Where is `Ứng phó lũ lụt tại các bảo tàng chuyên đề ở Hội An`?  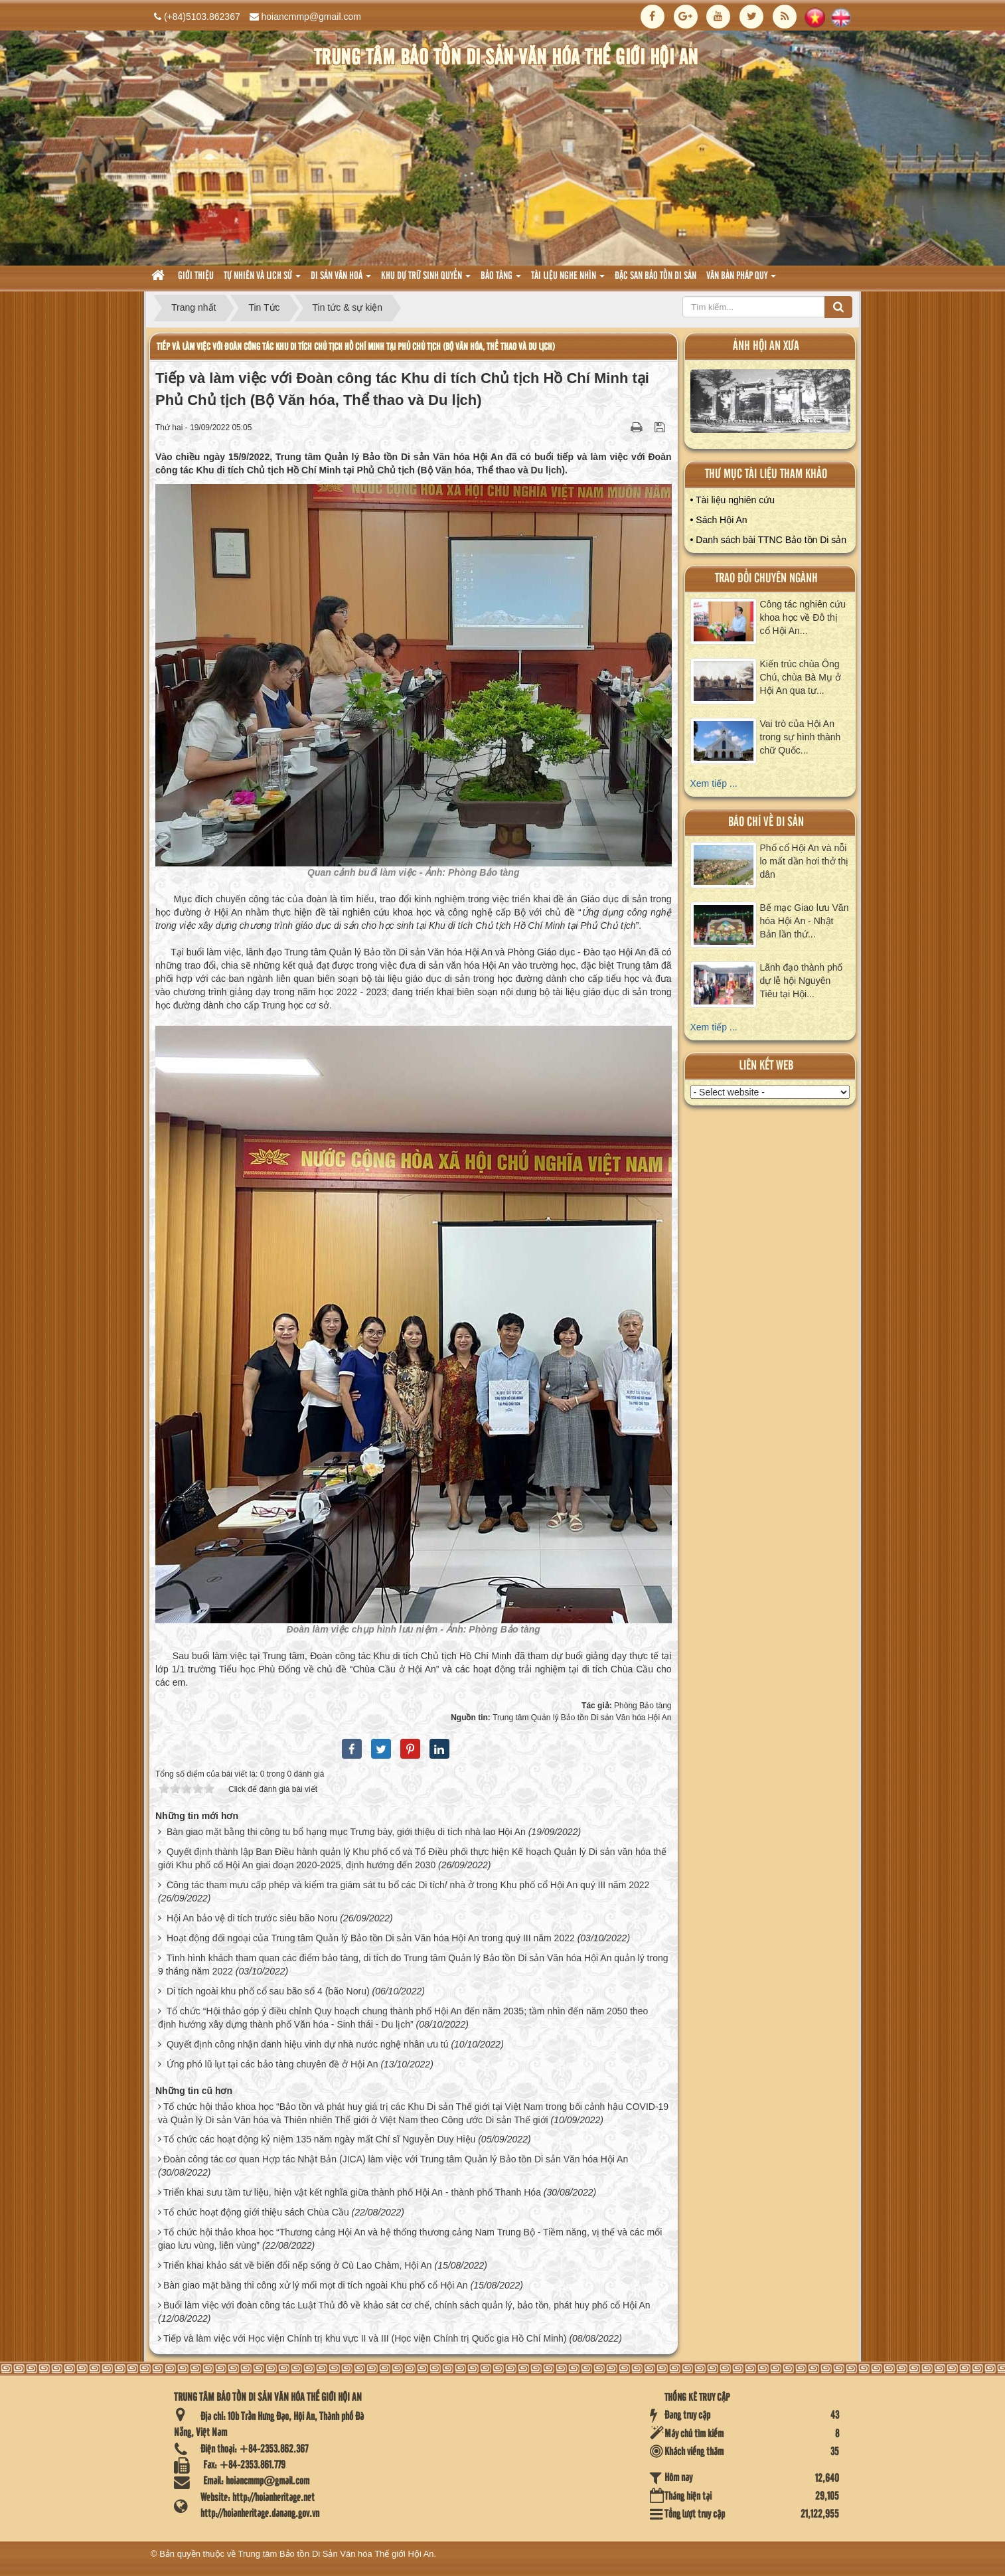
Ứng phó lũ lụt tại các bảo tàng chuyên đề ở Hội An is located at coordinates (272, 2064).